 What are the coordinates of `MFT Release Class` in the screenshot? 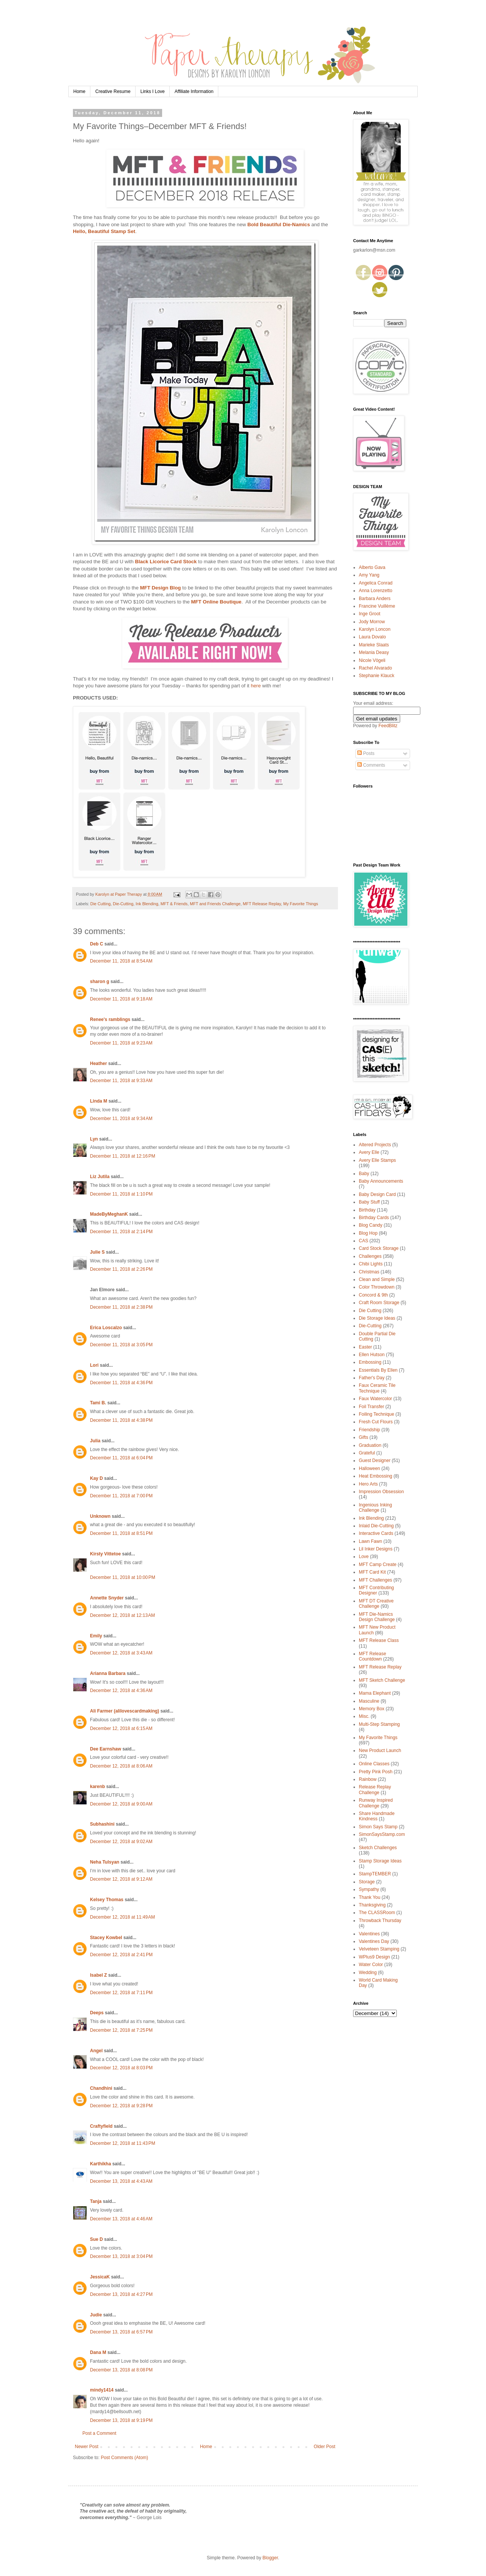 It's located at (379, 1640).